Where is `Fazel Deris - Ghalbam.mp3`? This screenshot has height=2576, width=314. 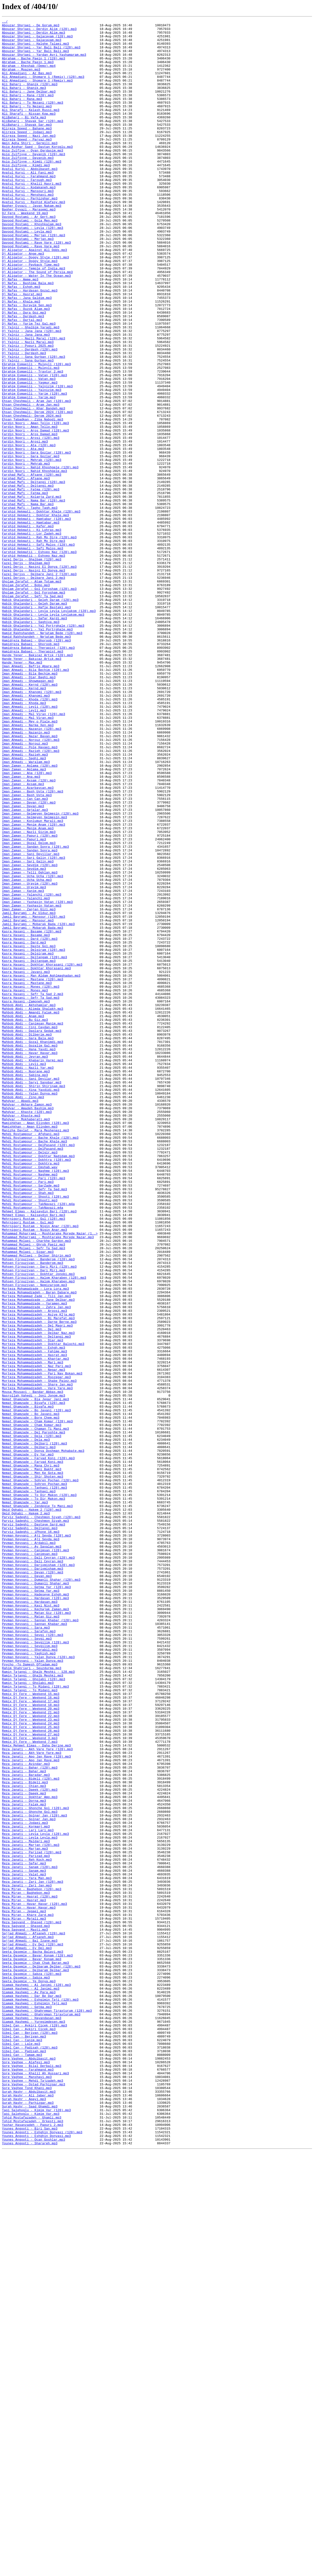 Fazel Deris - Ghalbam.mp3 is located at coordinates (26, 672).